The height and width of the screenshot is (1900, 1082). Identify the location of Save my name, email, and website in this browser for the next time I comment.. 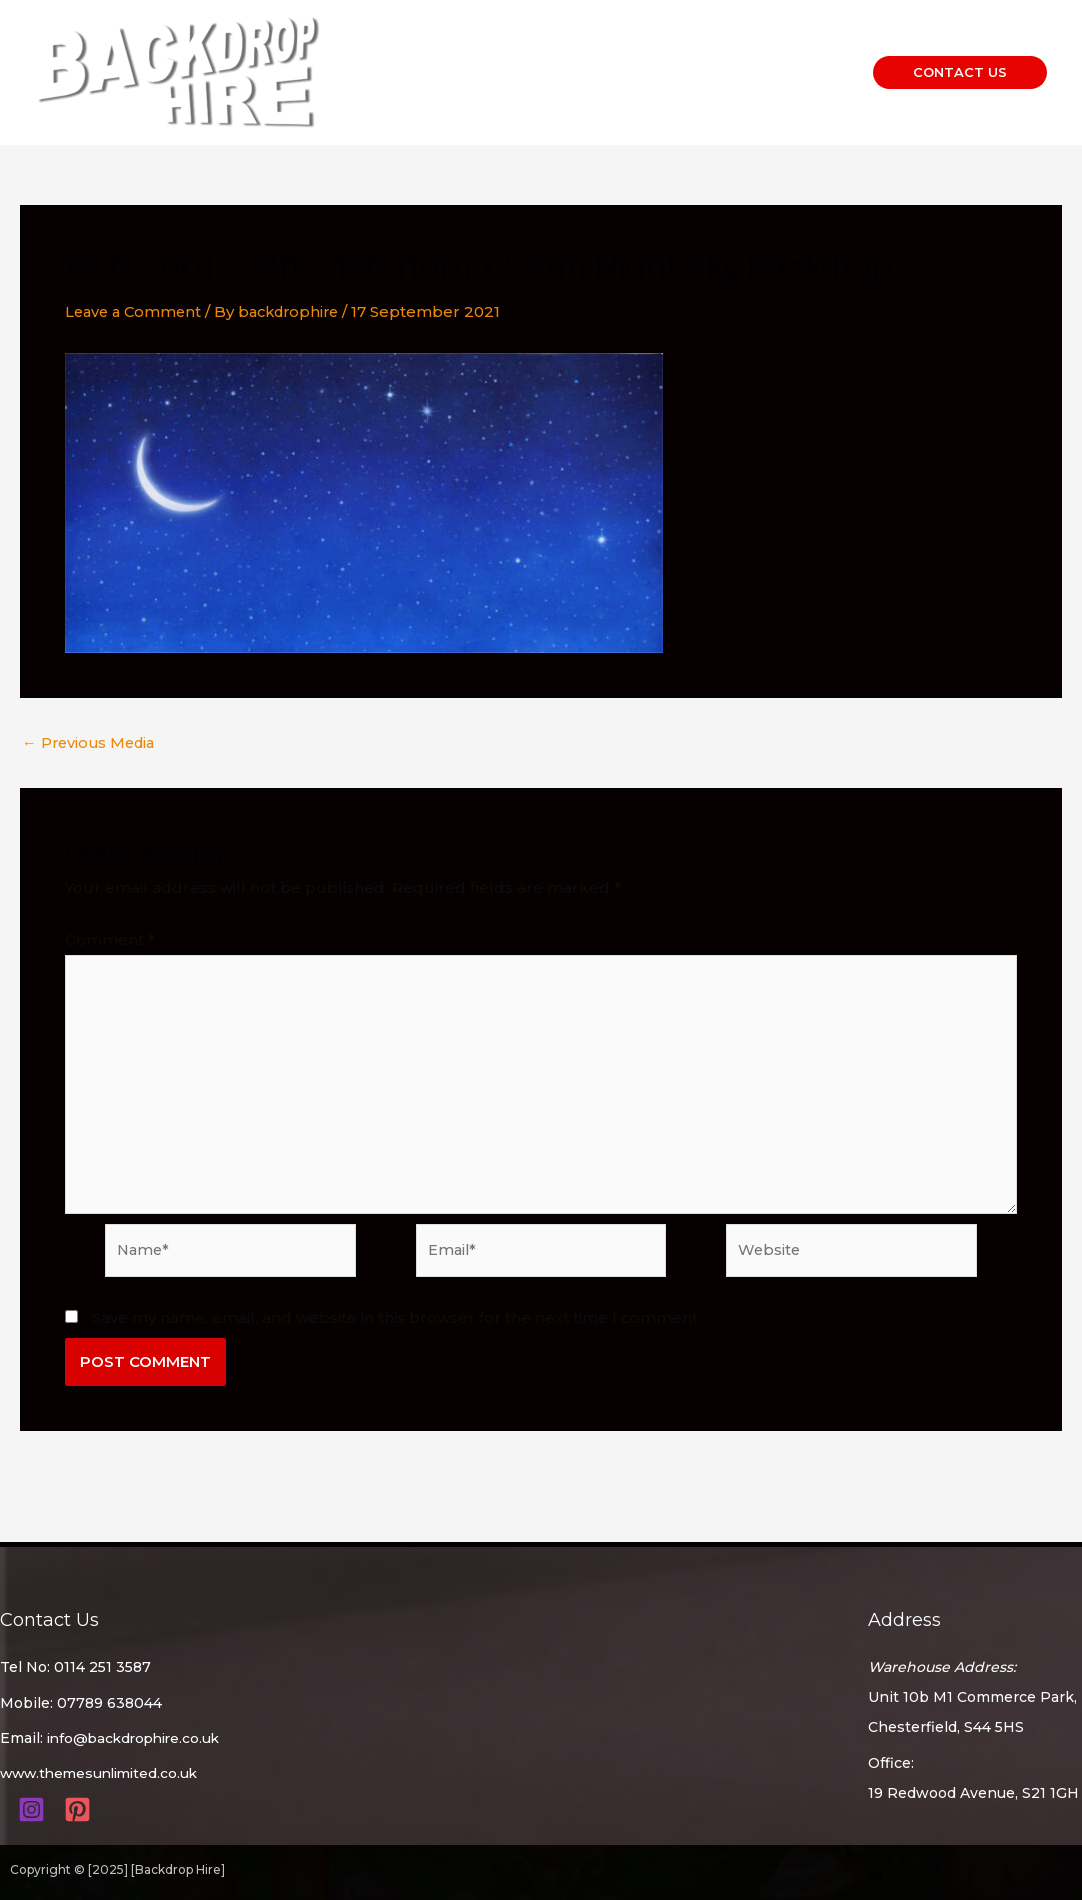
(396, 1323).